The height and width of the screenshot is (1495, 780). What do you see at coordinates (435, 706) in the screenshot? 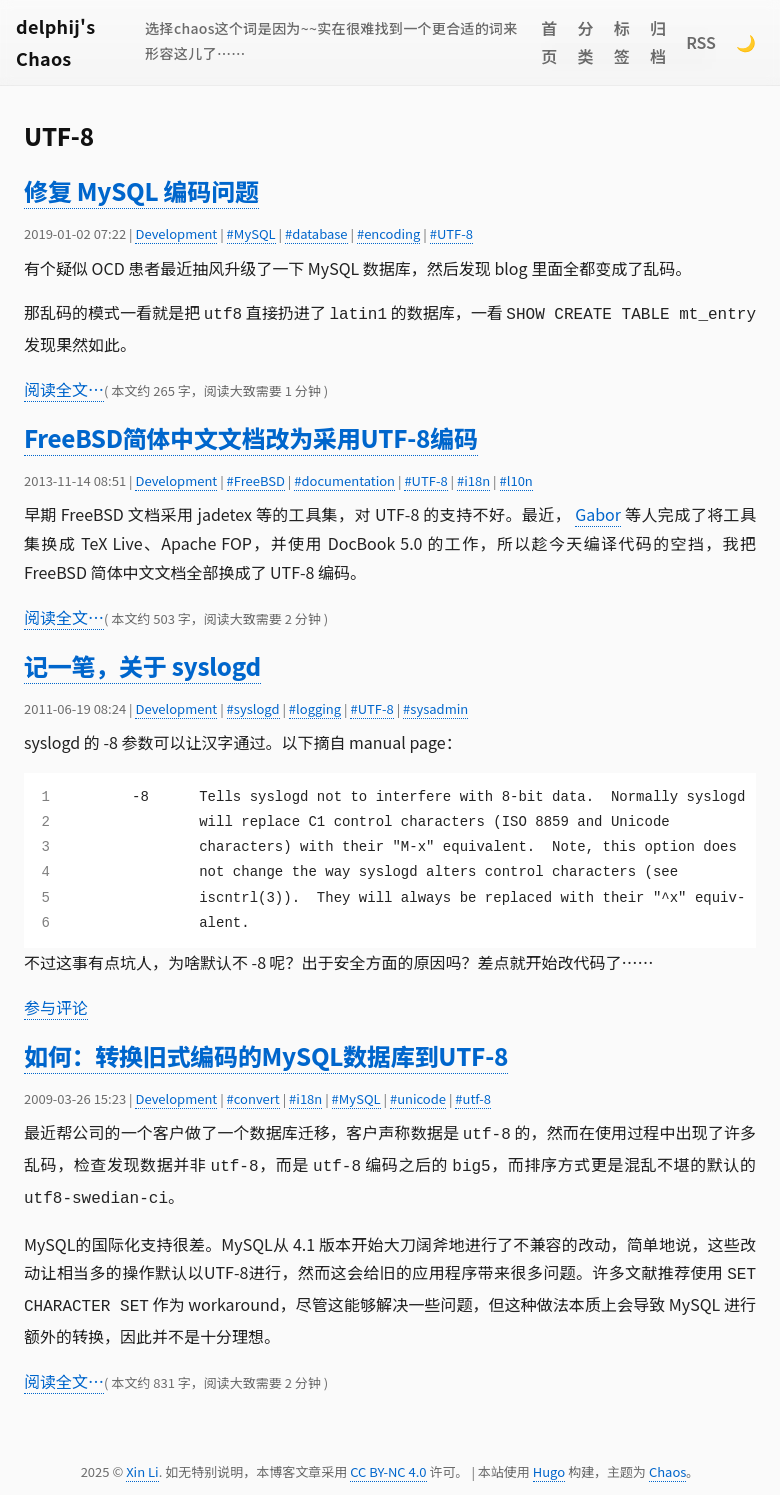
I see `#sysadmin` at bounding box center [435, 706].